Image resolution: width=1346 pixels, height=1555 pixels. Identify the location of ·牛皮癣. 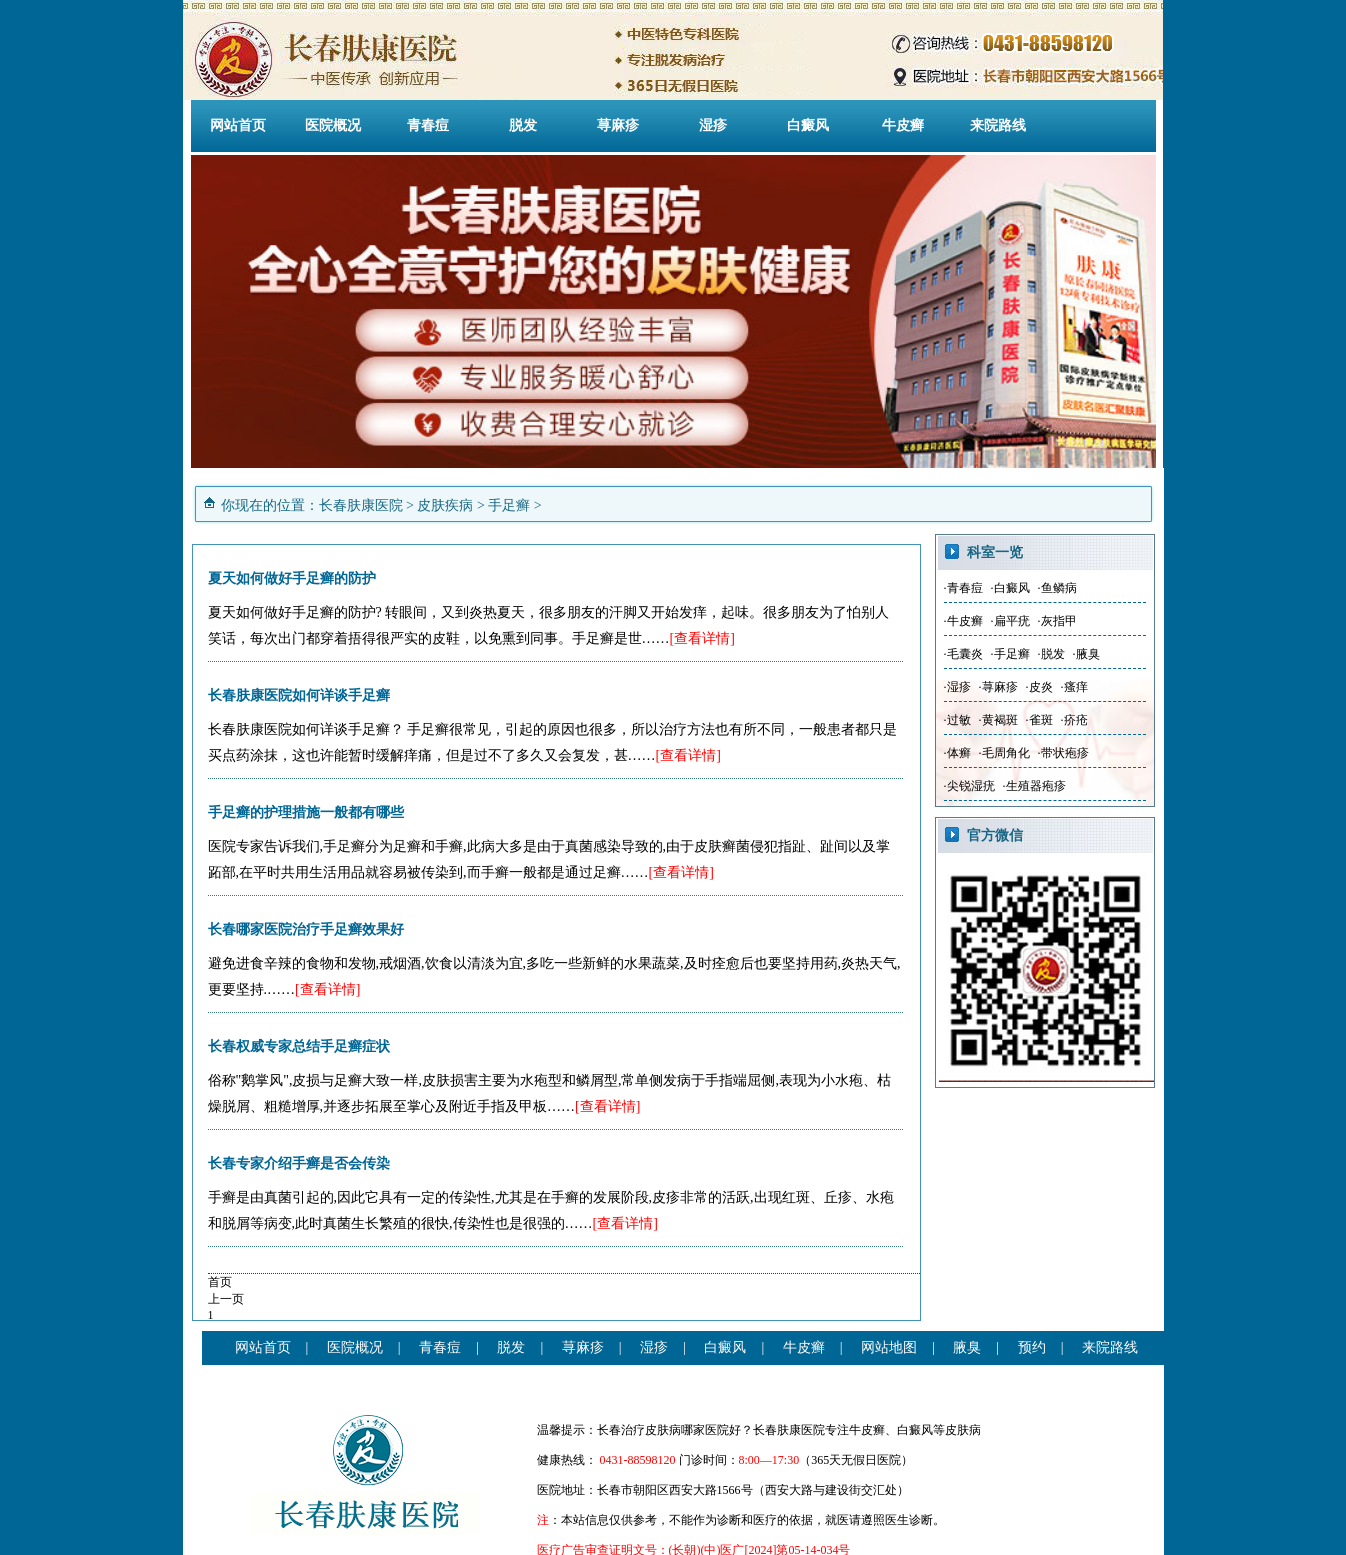
(963, 621).